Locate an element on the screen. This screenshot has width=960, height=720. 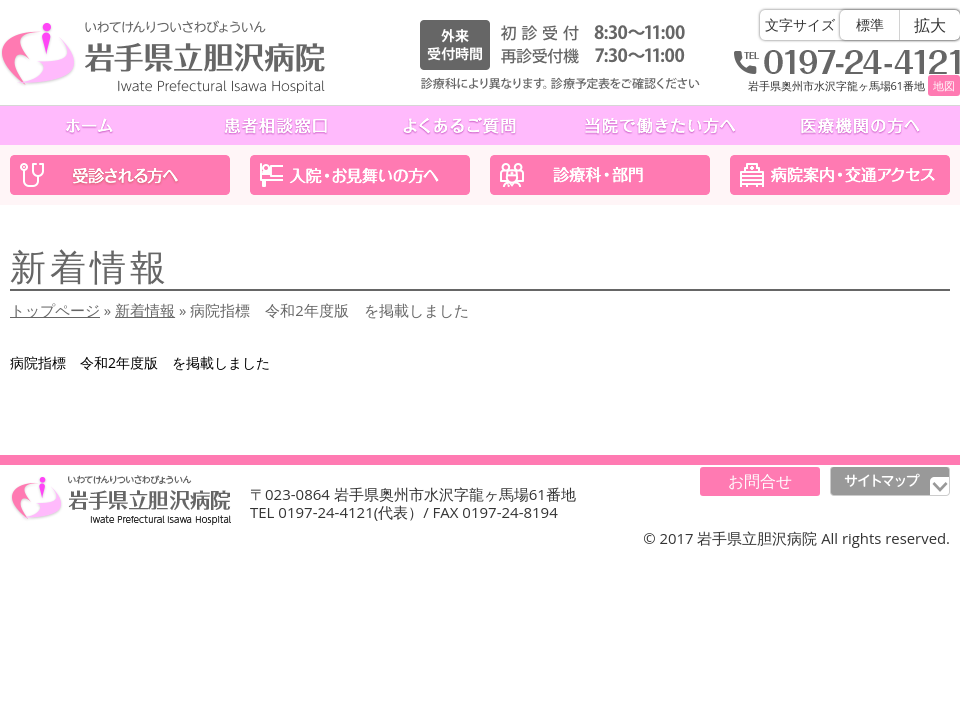
標準 is located at coordinates (870, 24).